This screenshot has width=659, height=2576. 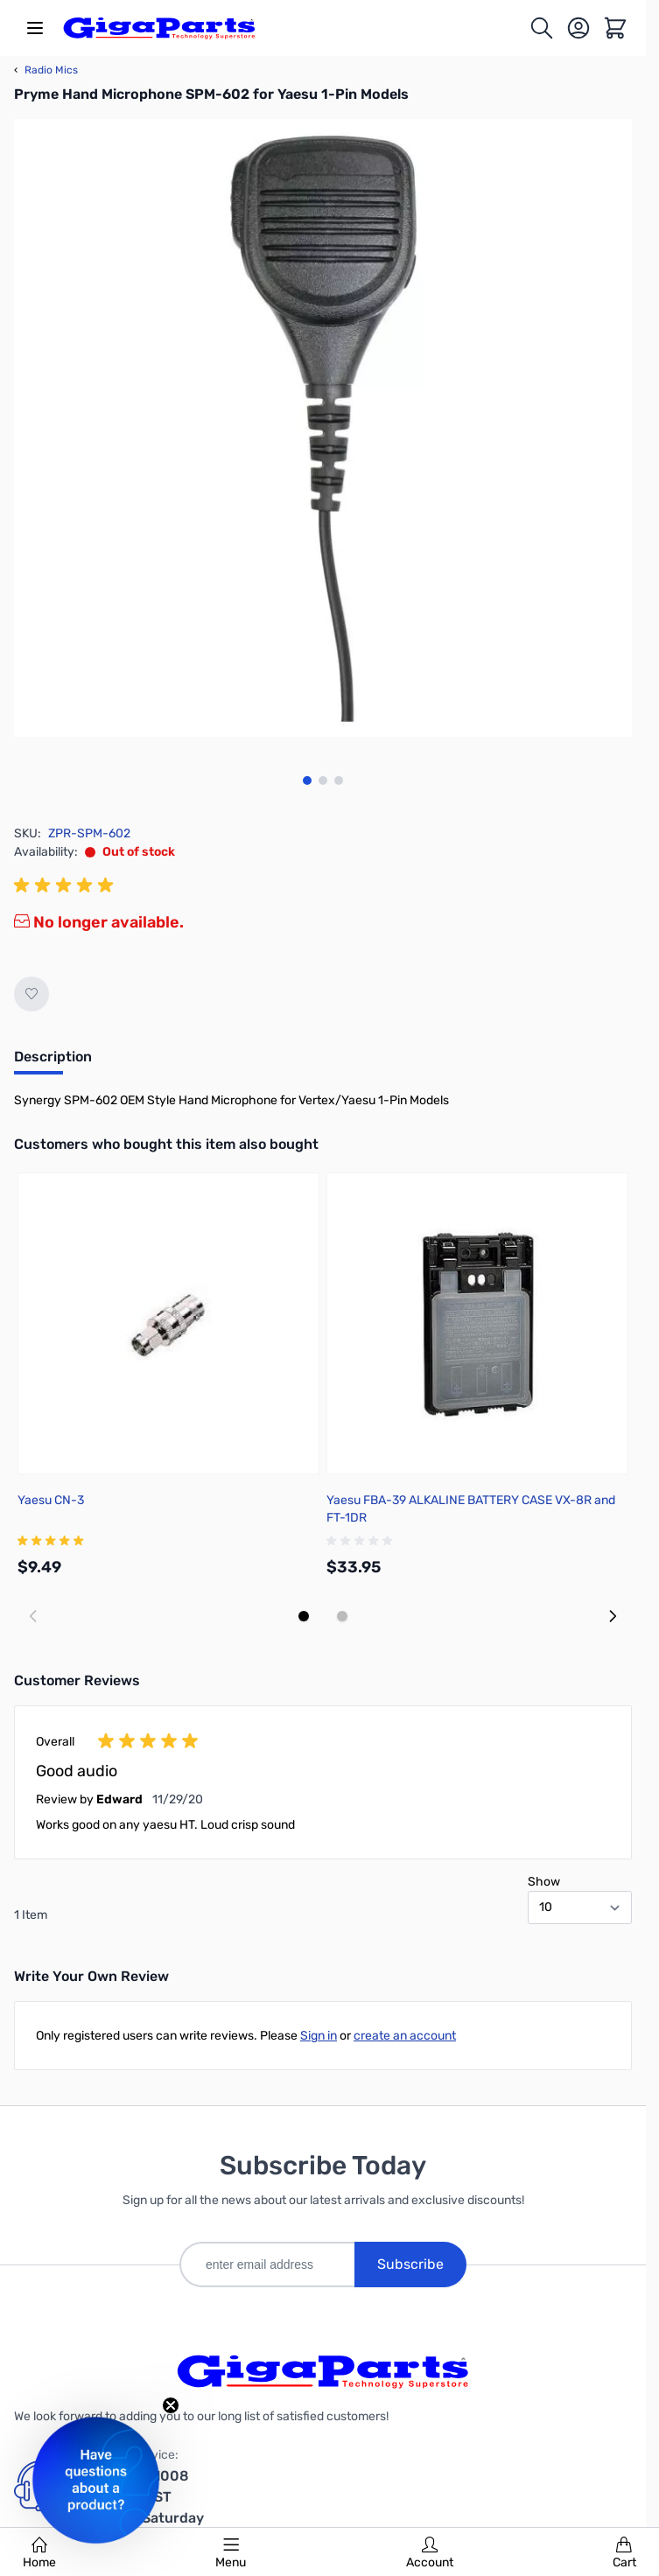 What do you see at coordinates (53, 1062) in the screenshot?
I see `[tab]` at bounding box center [53, 1062].